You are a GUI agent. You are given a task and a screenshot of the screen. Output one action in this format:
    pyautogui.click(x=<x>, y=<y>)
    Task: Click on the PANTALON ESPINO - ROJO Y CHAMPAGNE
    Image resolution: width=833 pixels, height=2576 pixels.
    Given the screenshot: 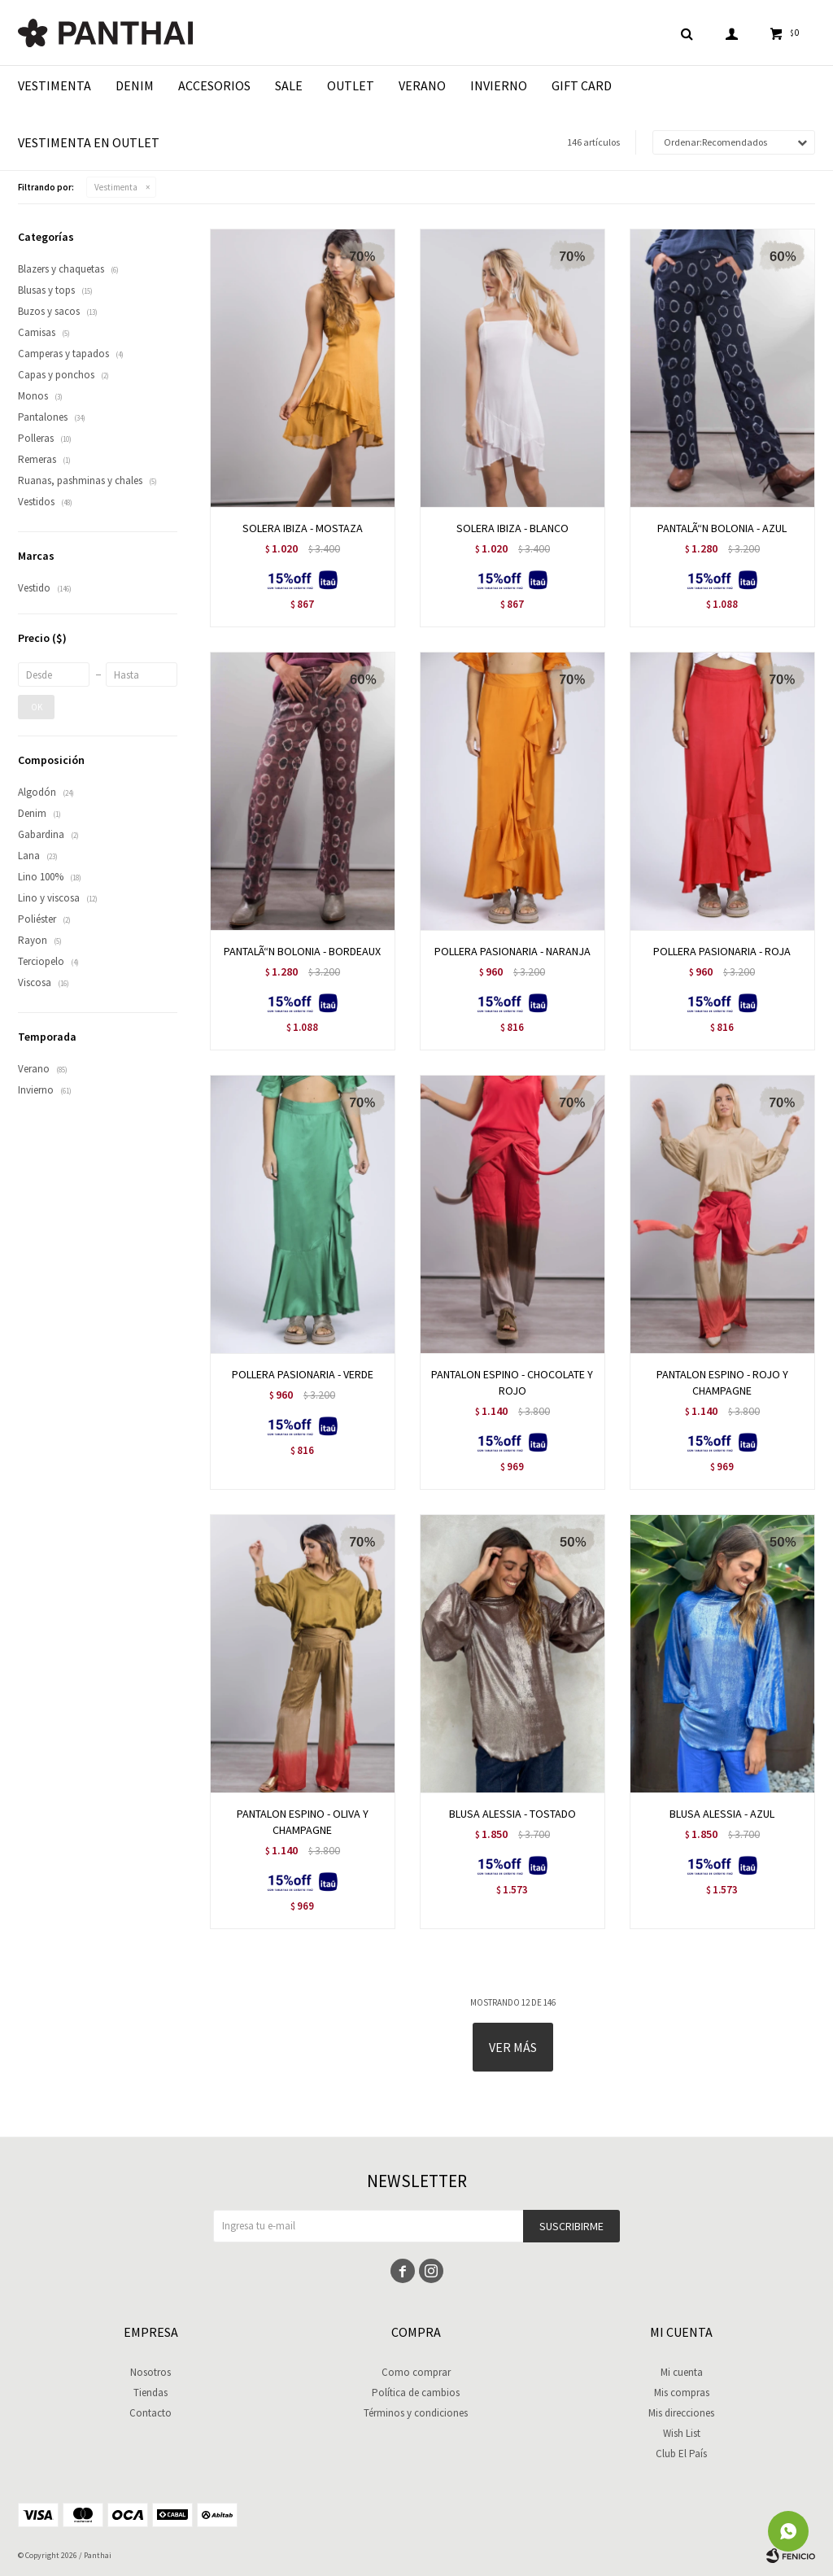 What is the action you would take?
    pyautogui.click(x=722, y=1382)
    